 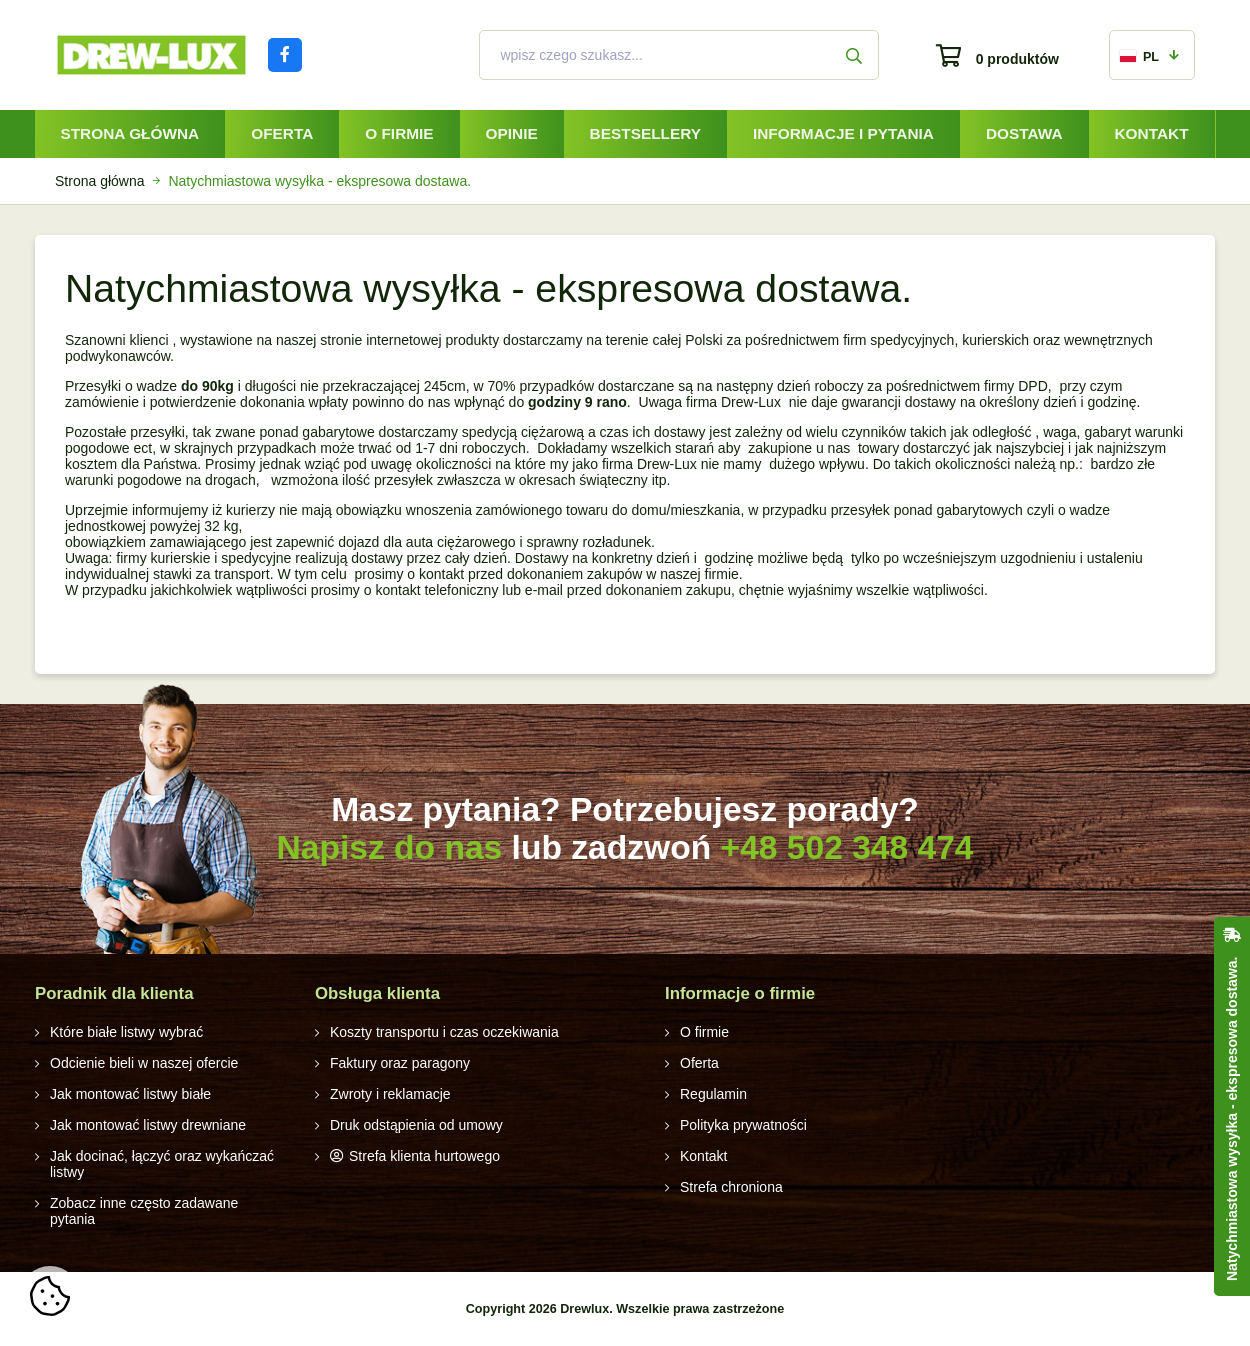 What do you see at coordinates (1017, 59) in the screenshot?
I see `0 produktów` at bounding box center [1017, 59].